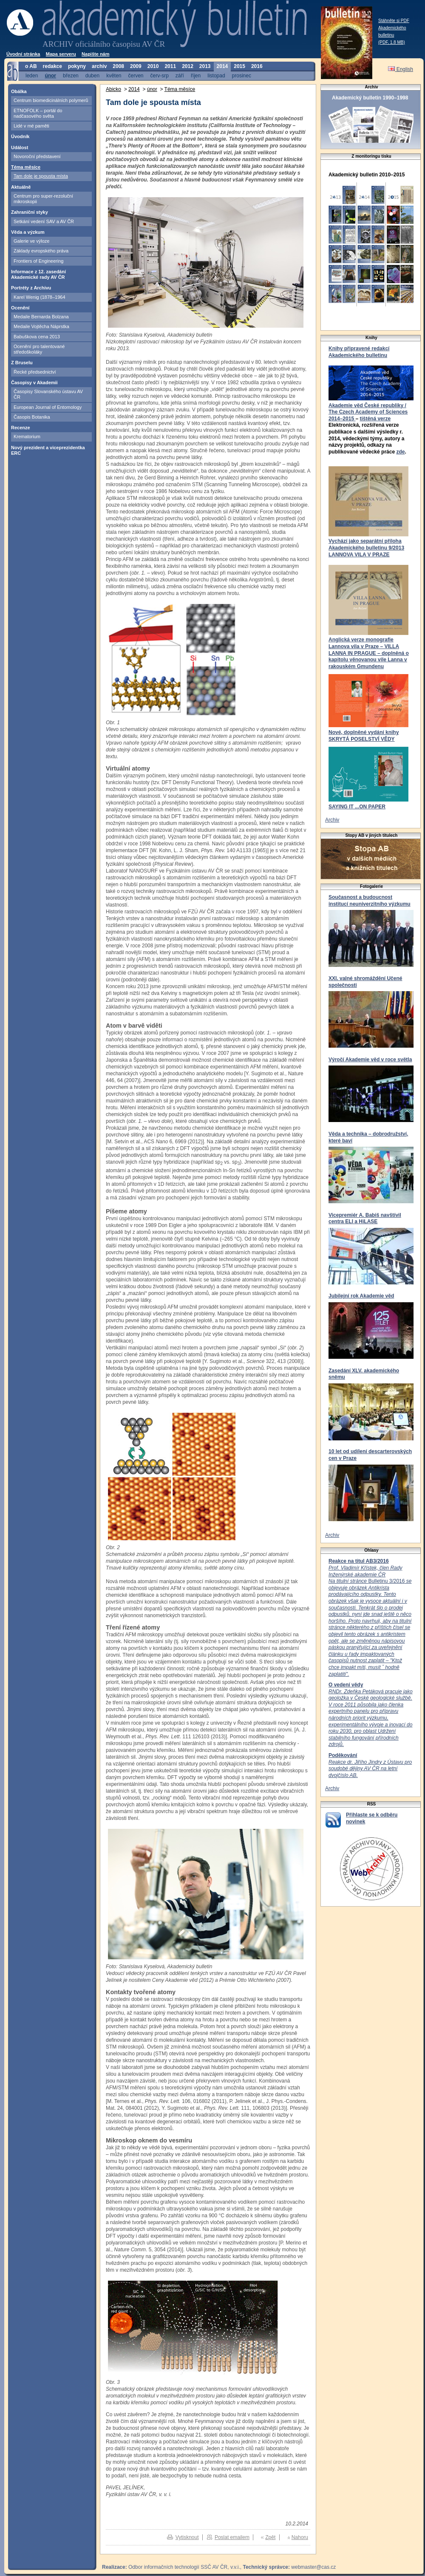 The image size is (425, 2576). Describe the element at coordinates (361, 1296) in the screenshot. I see `Jubilejní rok Akademie věd` at that location.